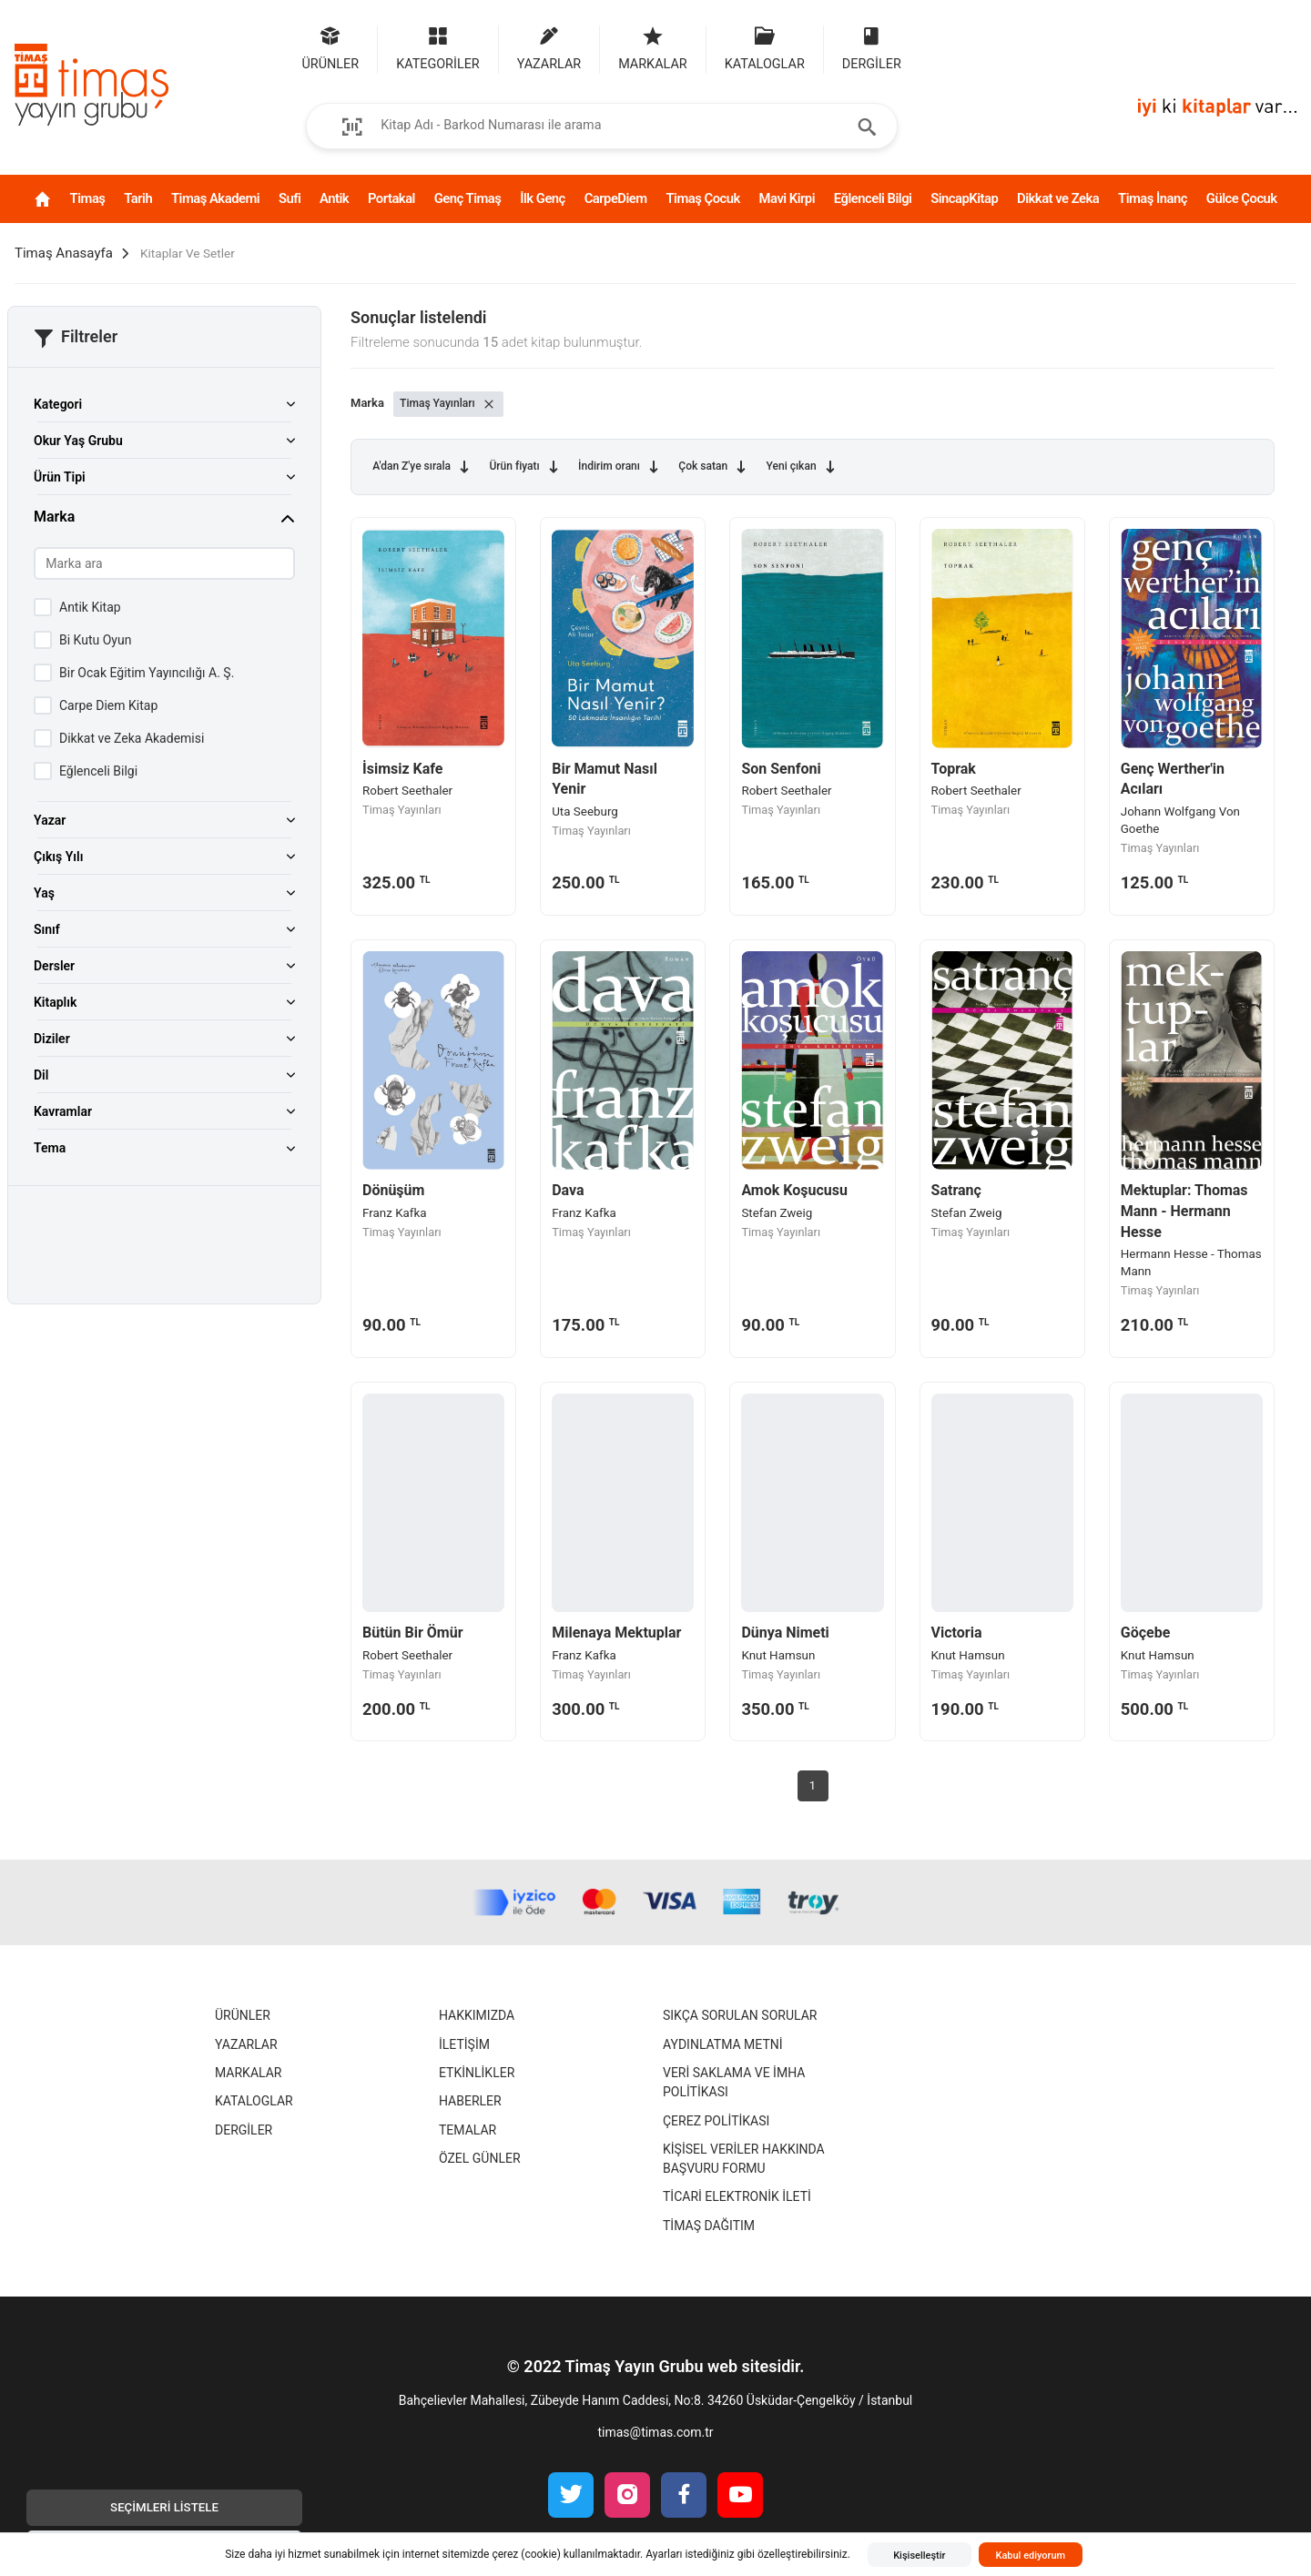  What do you see at coordinates (138, 198) in the screenshot?
I see `Tarih` at bounding box center [138, 198].